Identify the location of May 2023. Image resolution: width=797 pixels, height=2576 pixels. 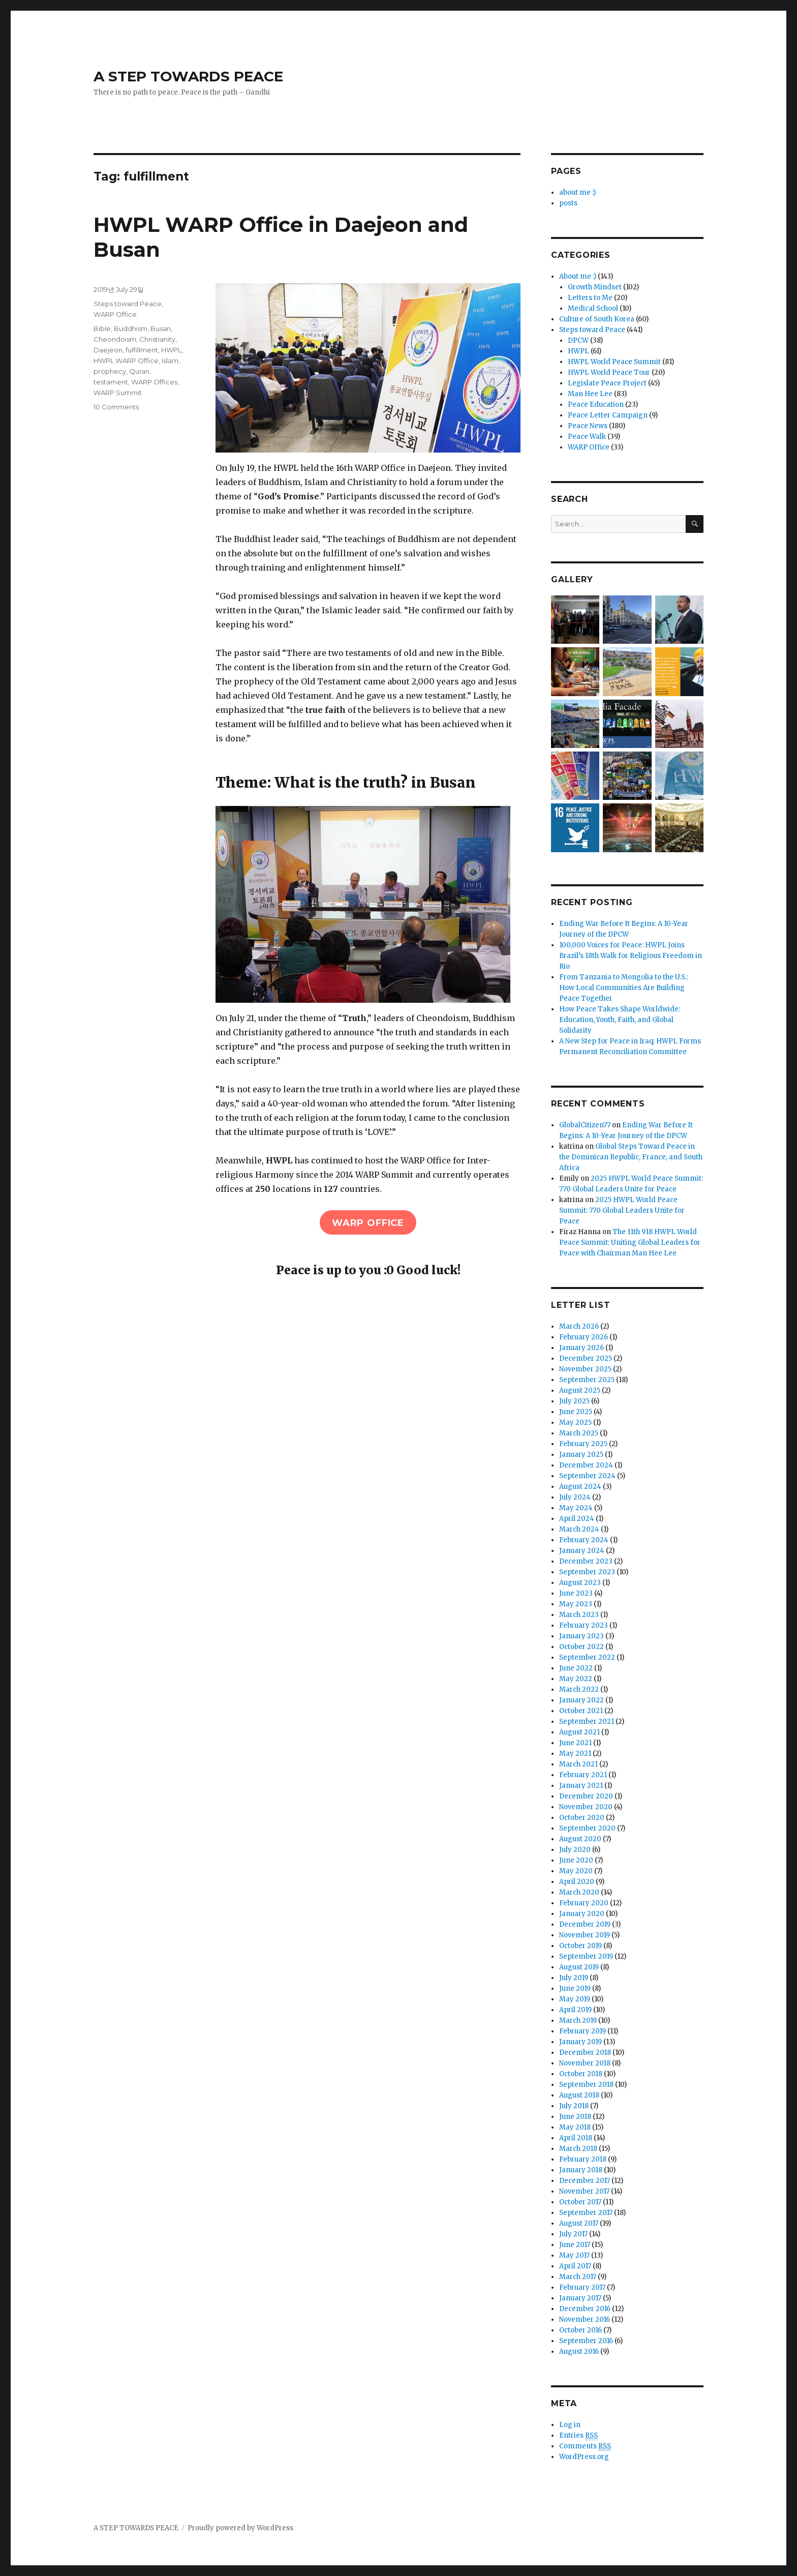
(575, 1604).